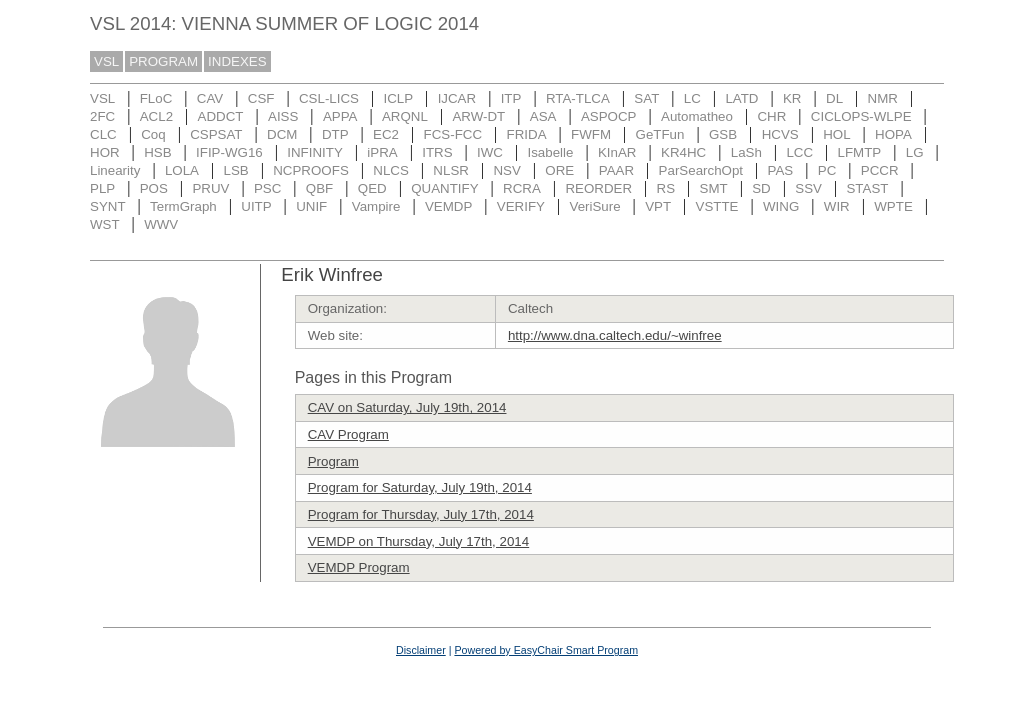 The width and height of the screenshot is (1024, 720). Describe the element at coordinates (598, 188) in the screenshot. I see `REORDER` at that location.